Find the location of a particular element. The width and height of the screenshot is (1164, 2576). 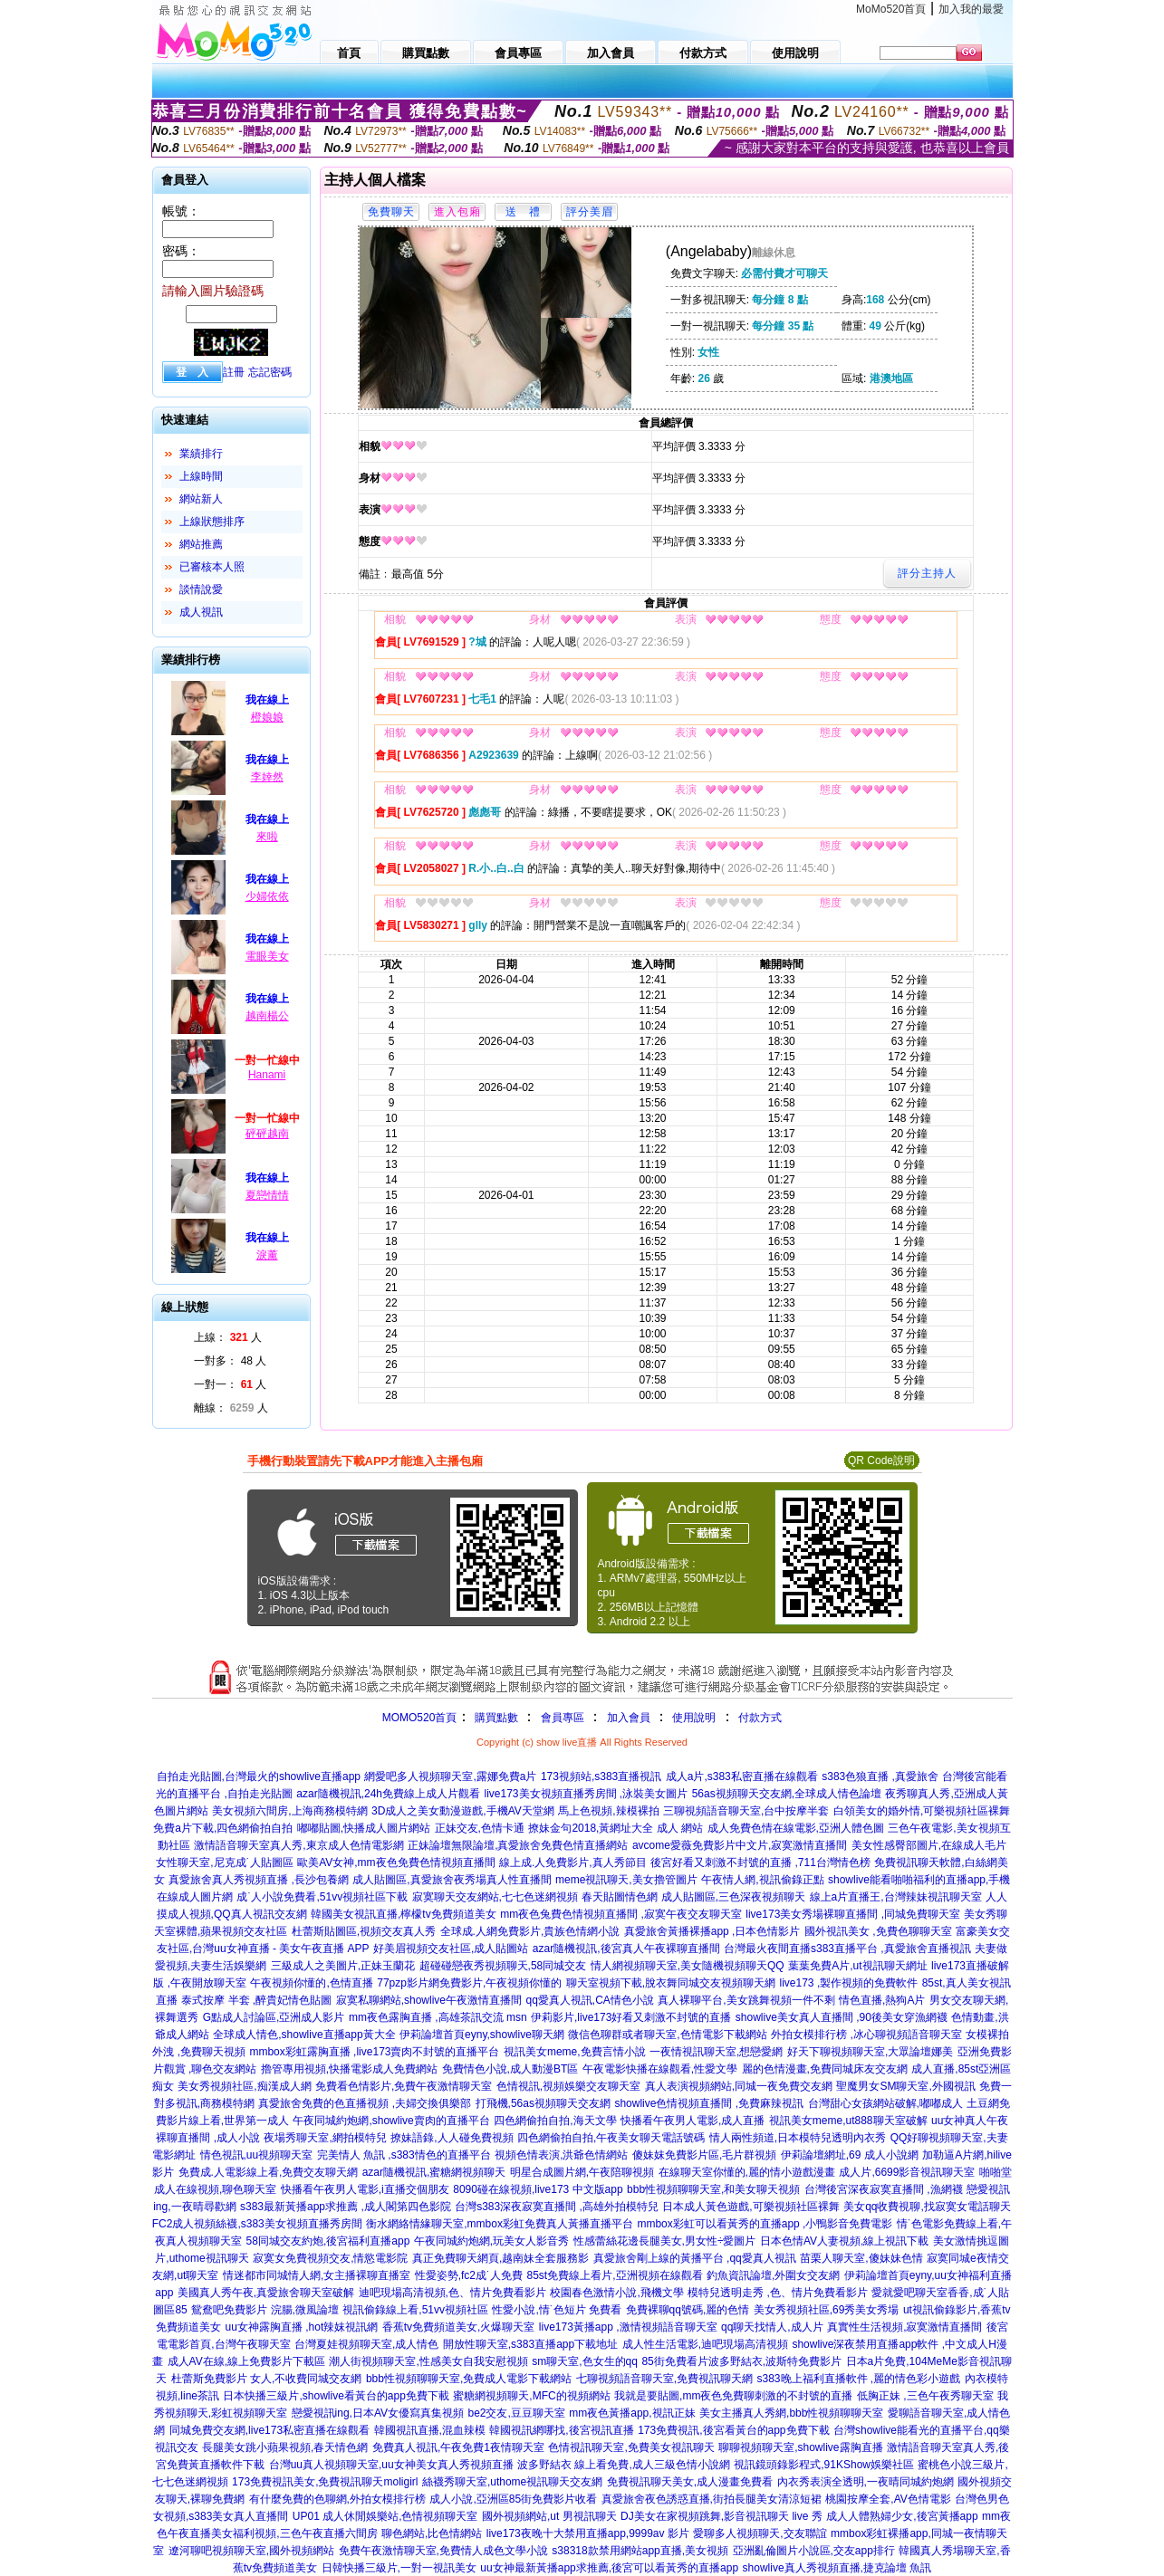

85st免費線上看片,亞洲視頻在線觀看 is located at coordinates (614, 2275).